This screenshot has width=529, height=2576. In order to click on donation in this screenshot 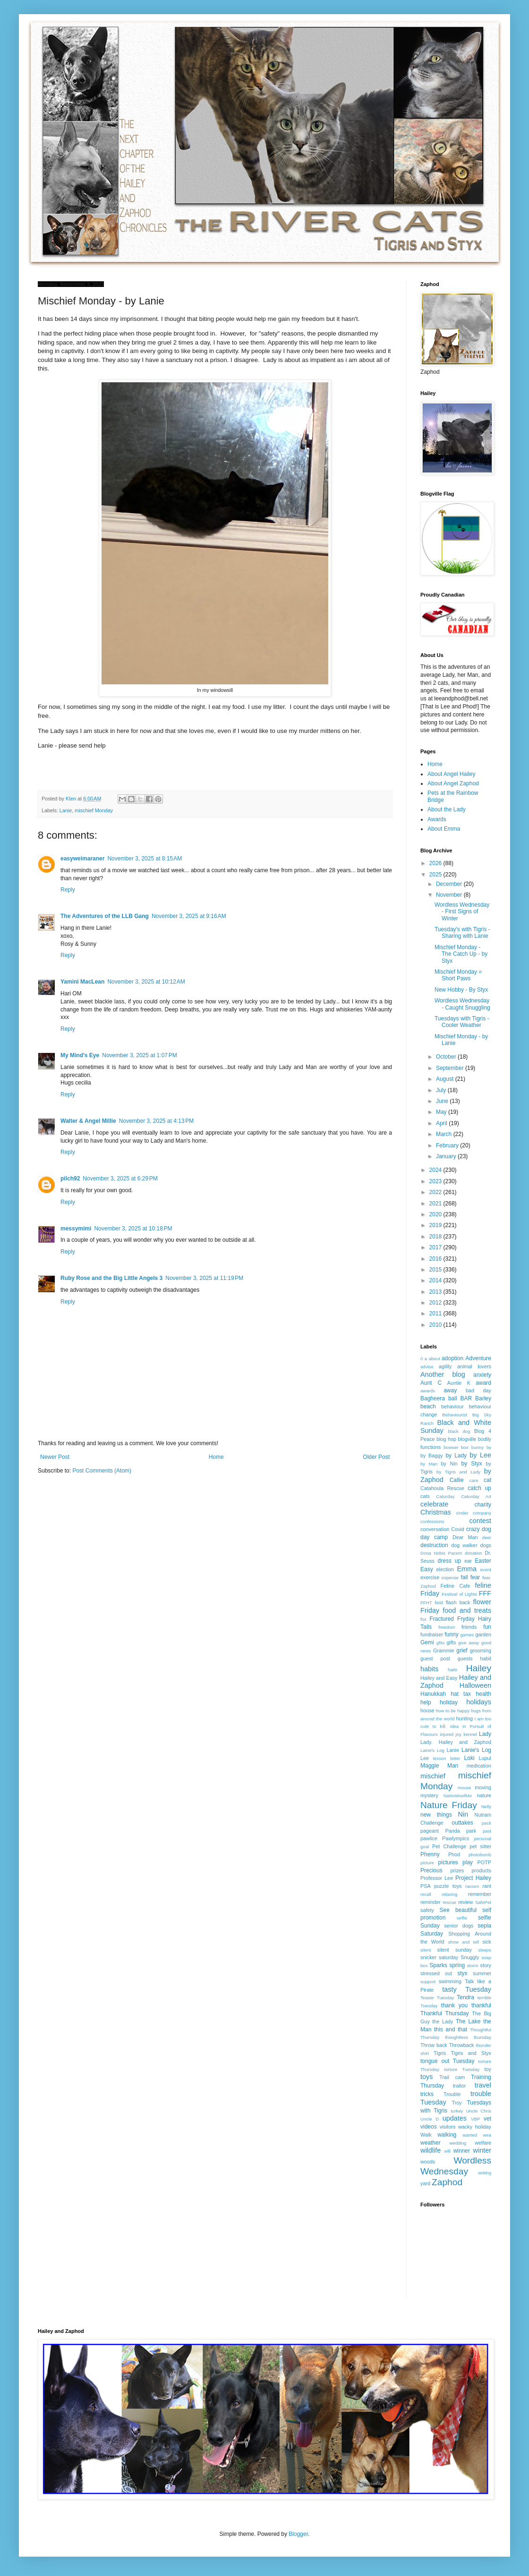, I will do `click(473, 1553)`.